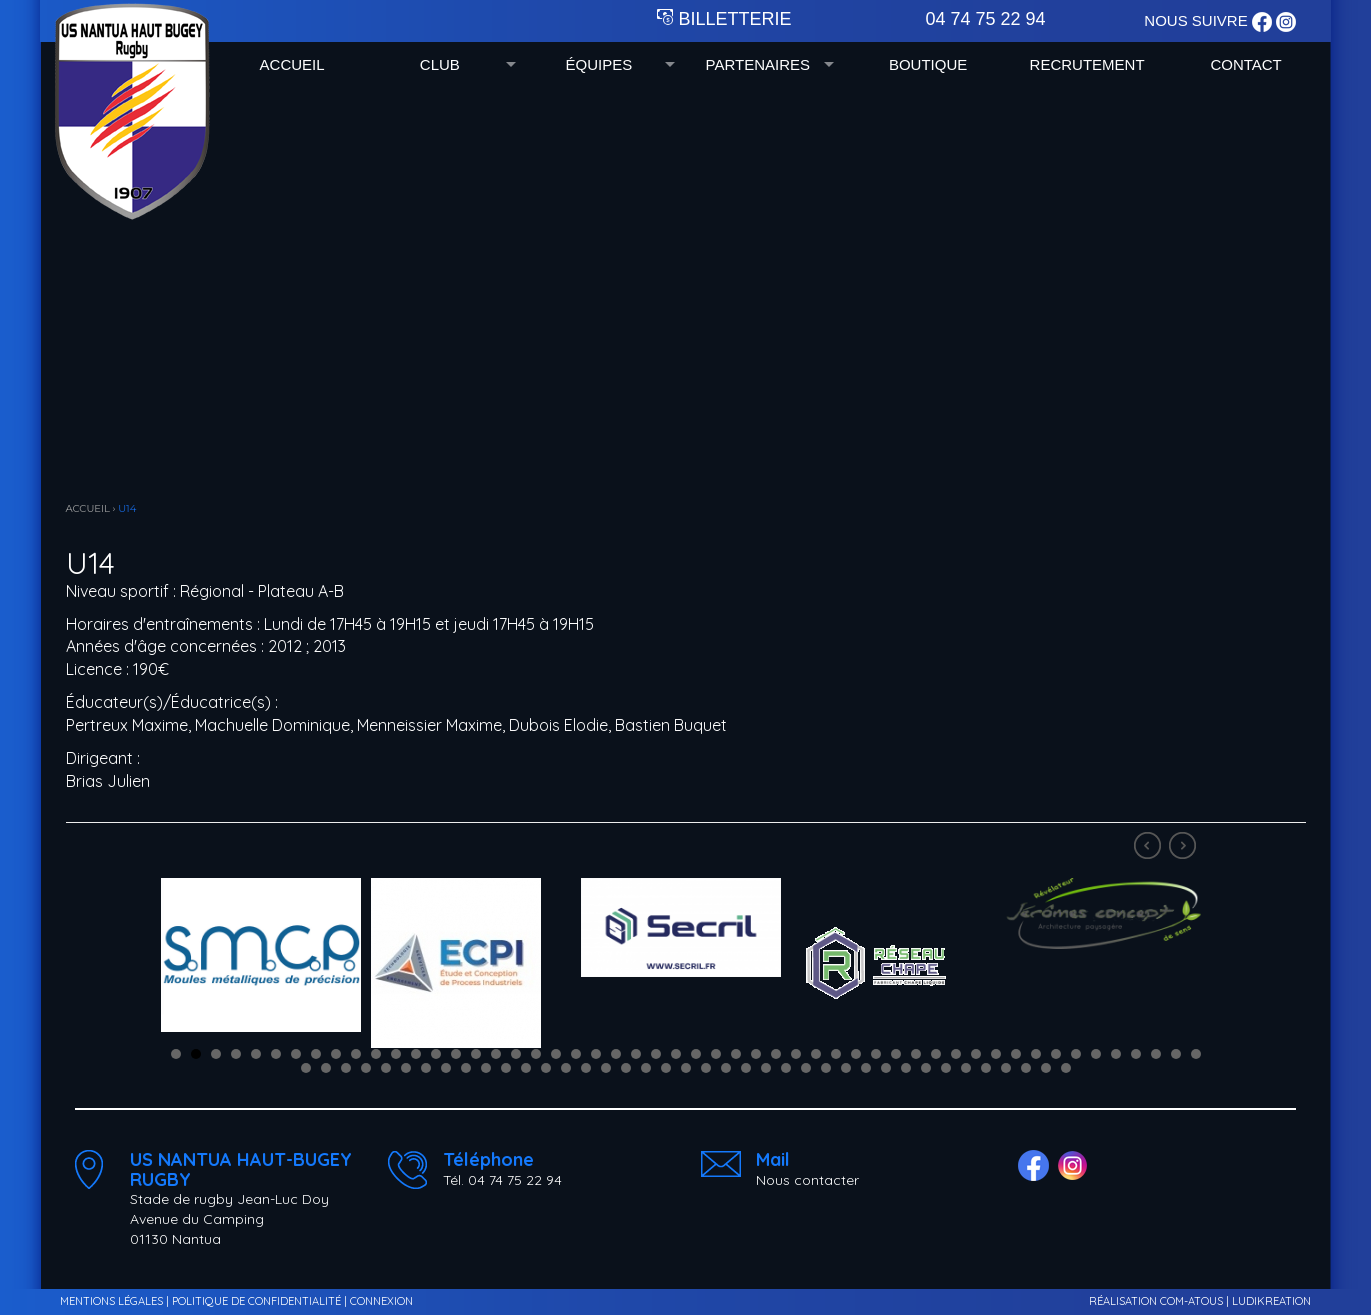 Image resolution: width=1371 pixels, height=1315 pixels. I want to click on 71, so click(666, 1068).